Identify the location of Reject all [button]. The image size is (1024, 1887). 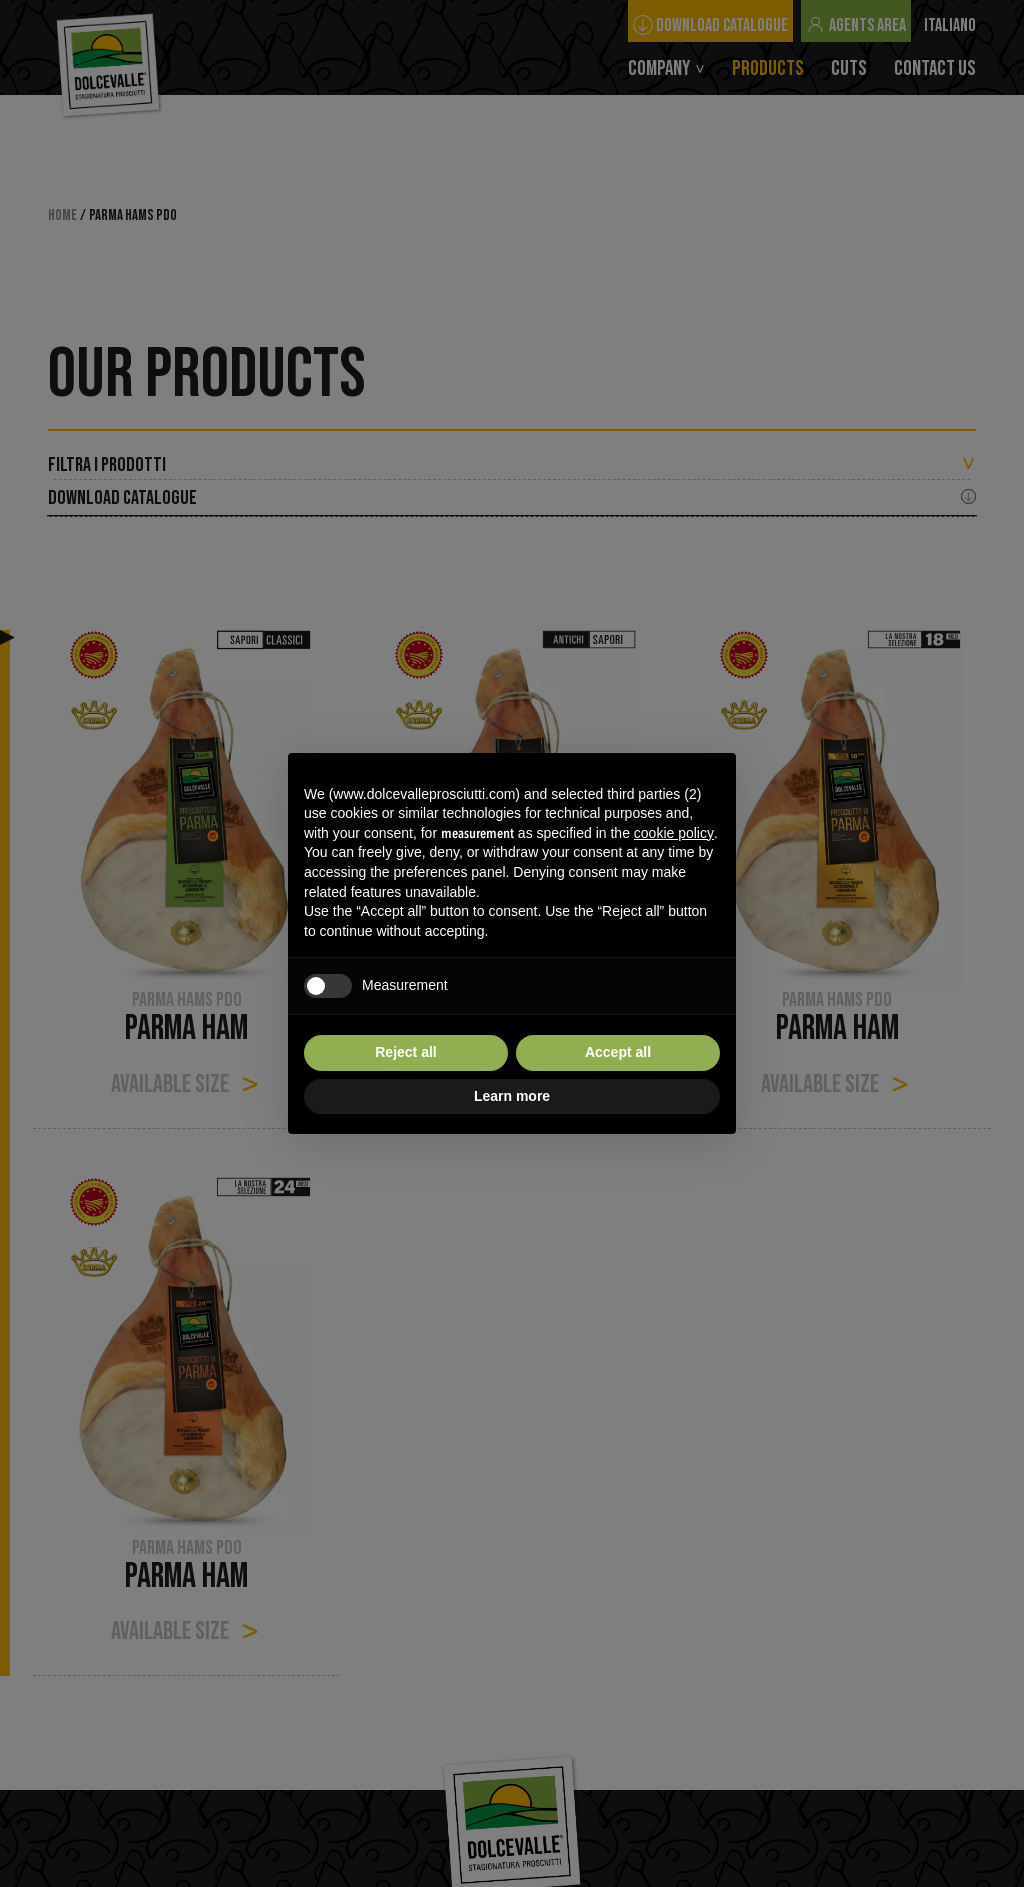
(405, 1052).